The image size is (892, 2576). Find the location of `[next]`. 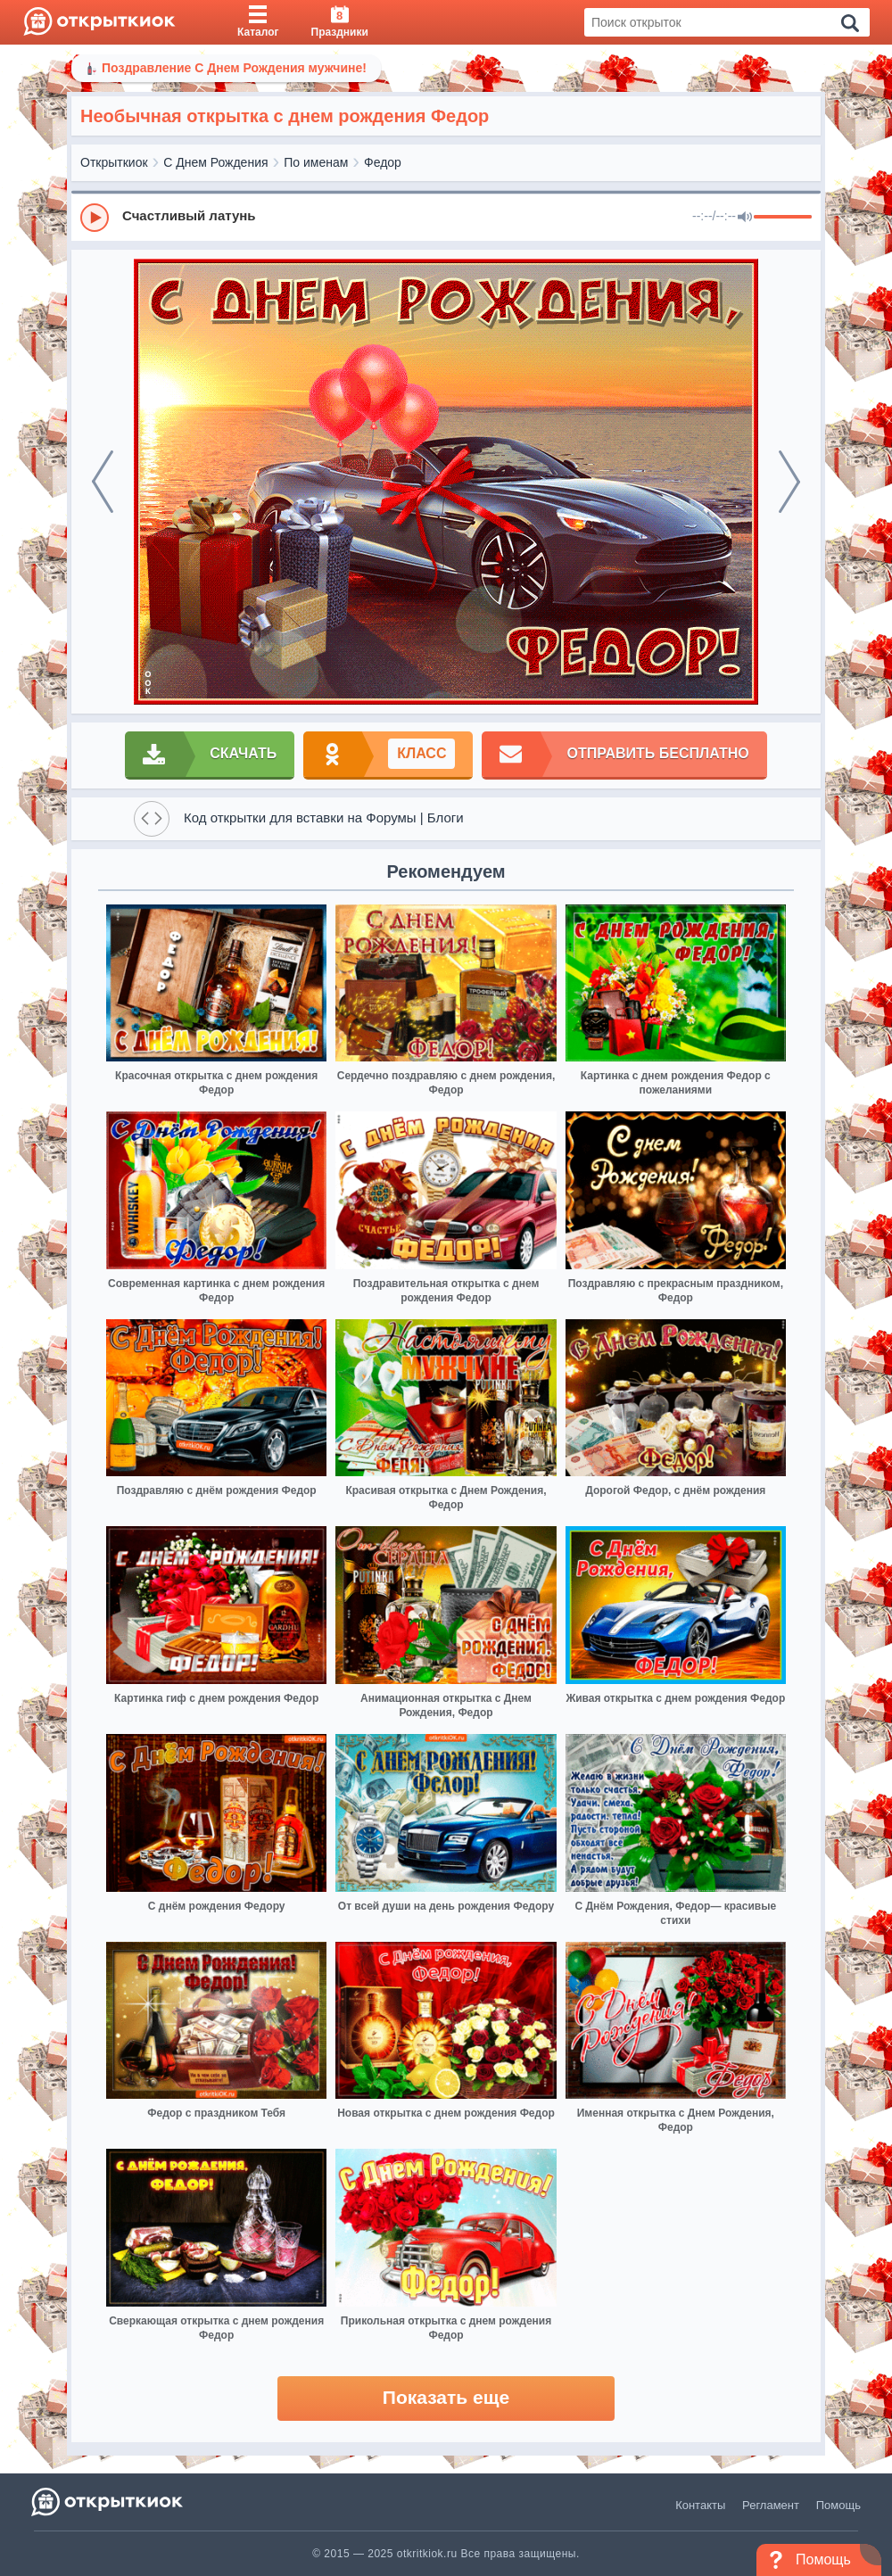

[next] is located at coordinates (789, 482).